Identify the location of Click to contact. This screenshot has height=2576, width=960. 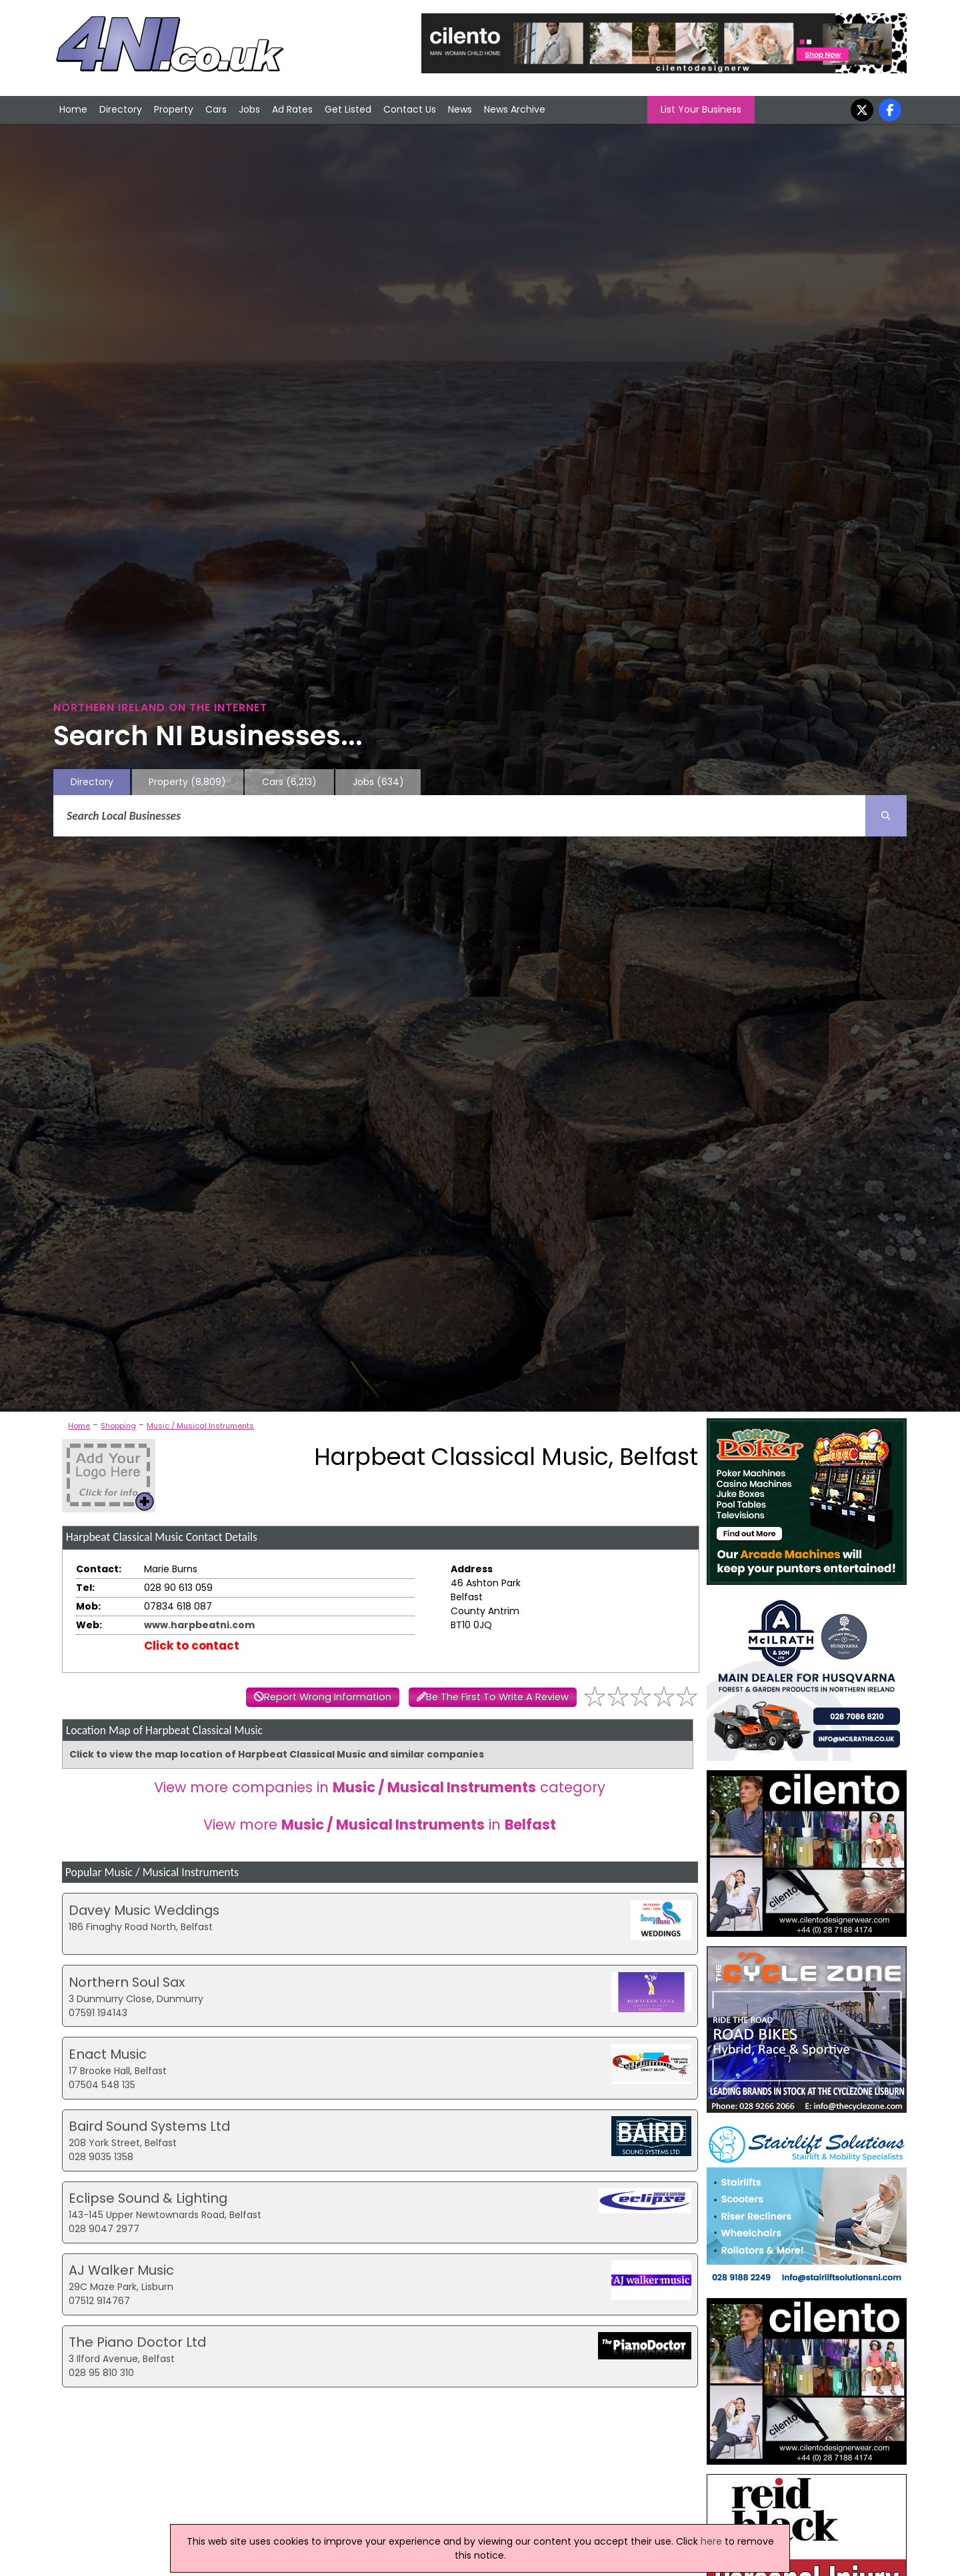
(191, 1646).